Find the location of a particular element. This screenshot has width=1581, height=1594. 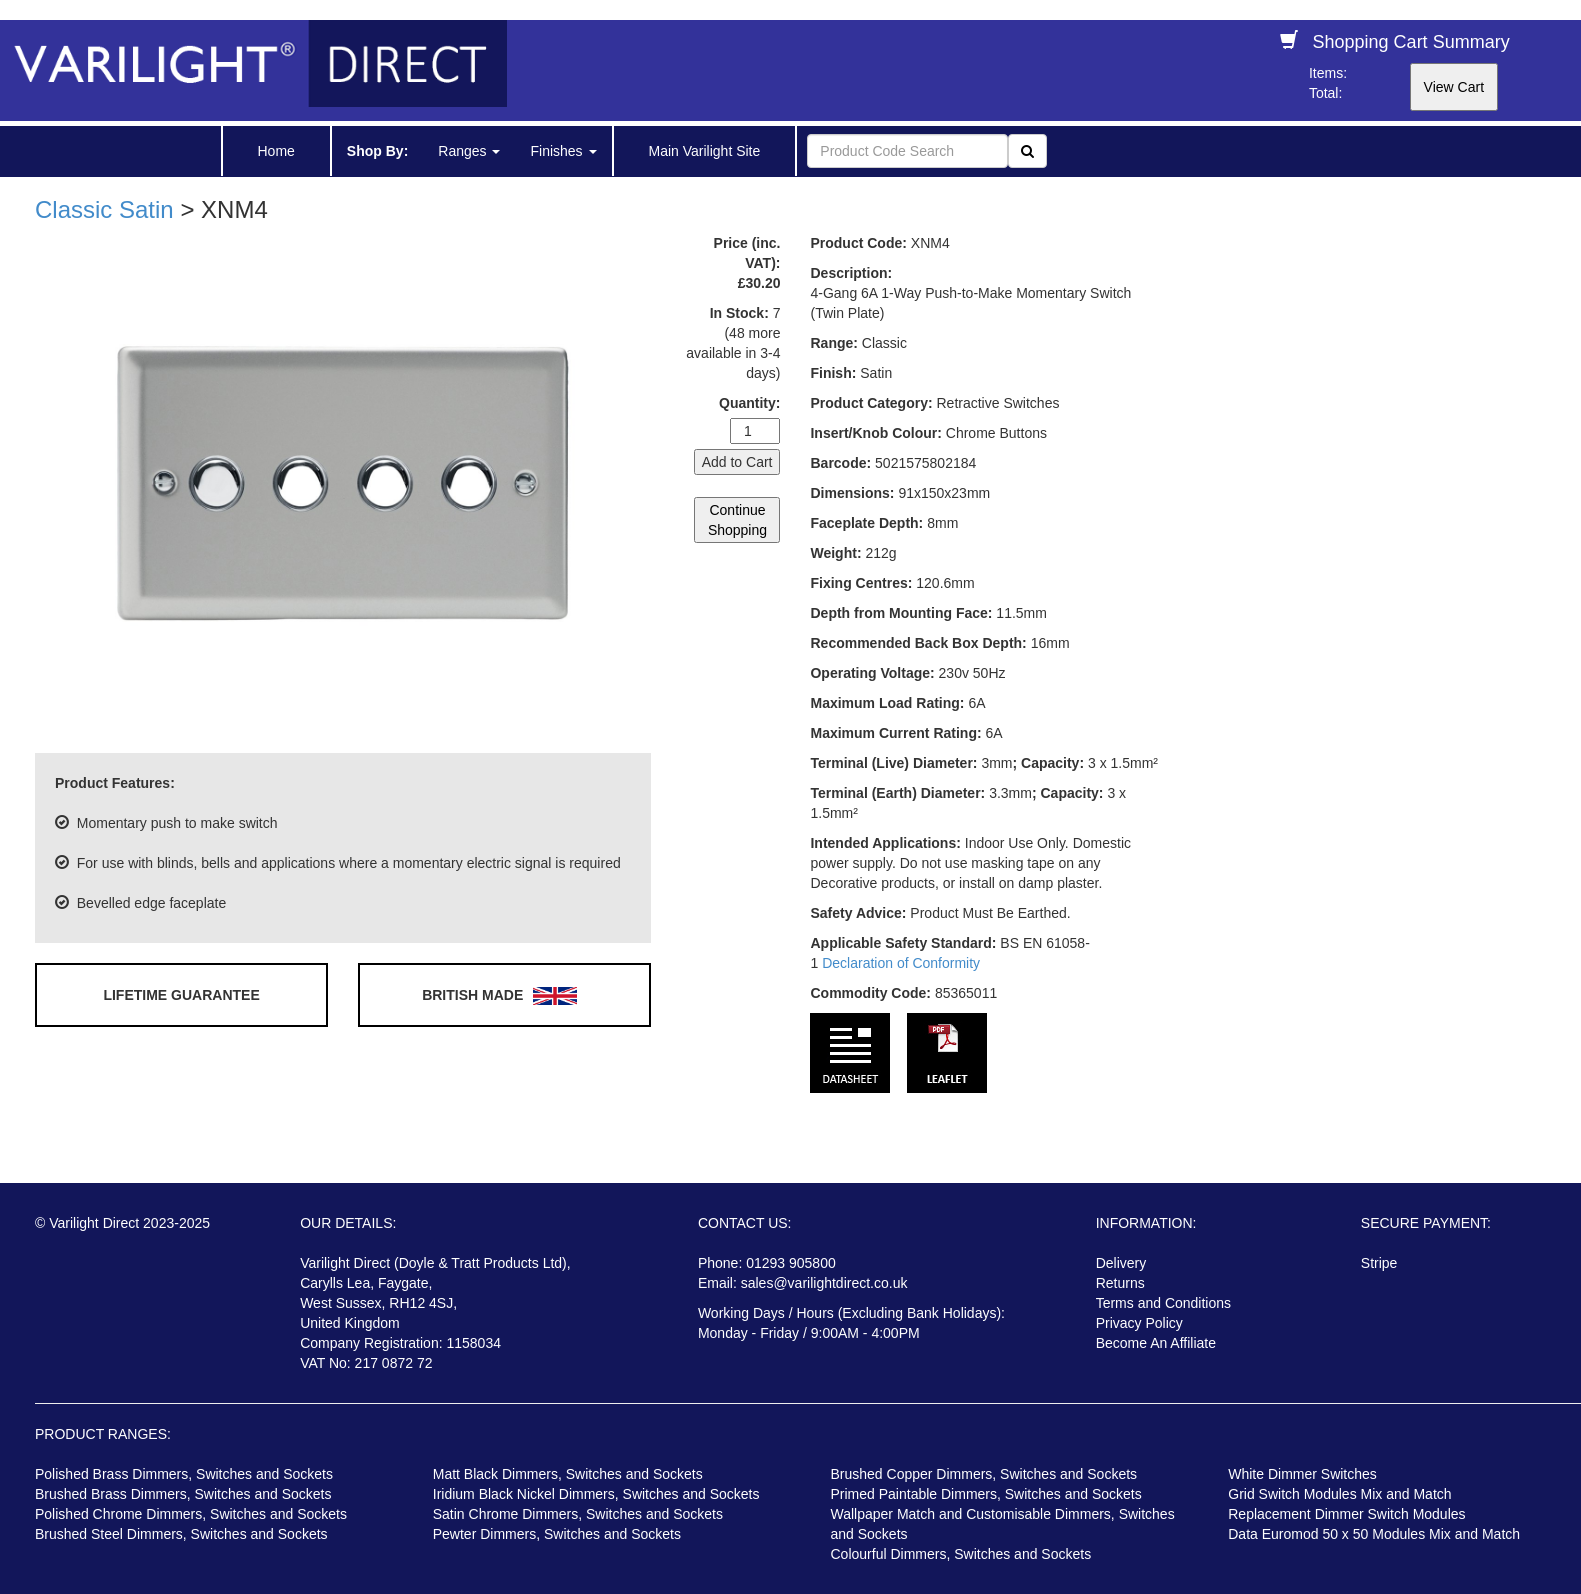

Returns is located at coordinates (1120, 1283).